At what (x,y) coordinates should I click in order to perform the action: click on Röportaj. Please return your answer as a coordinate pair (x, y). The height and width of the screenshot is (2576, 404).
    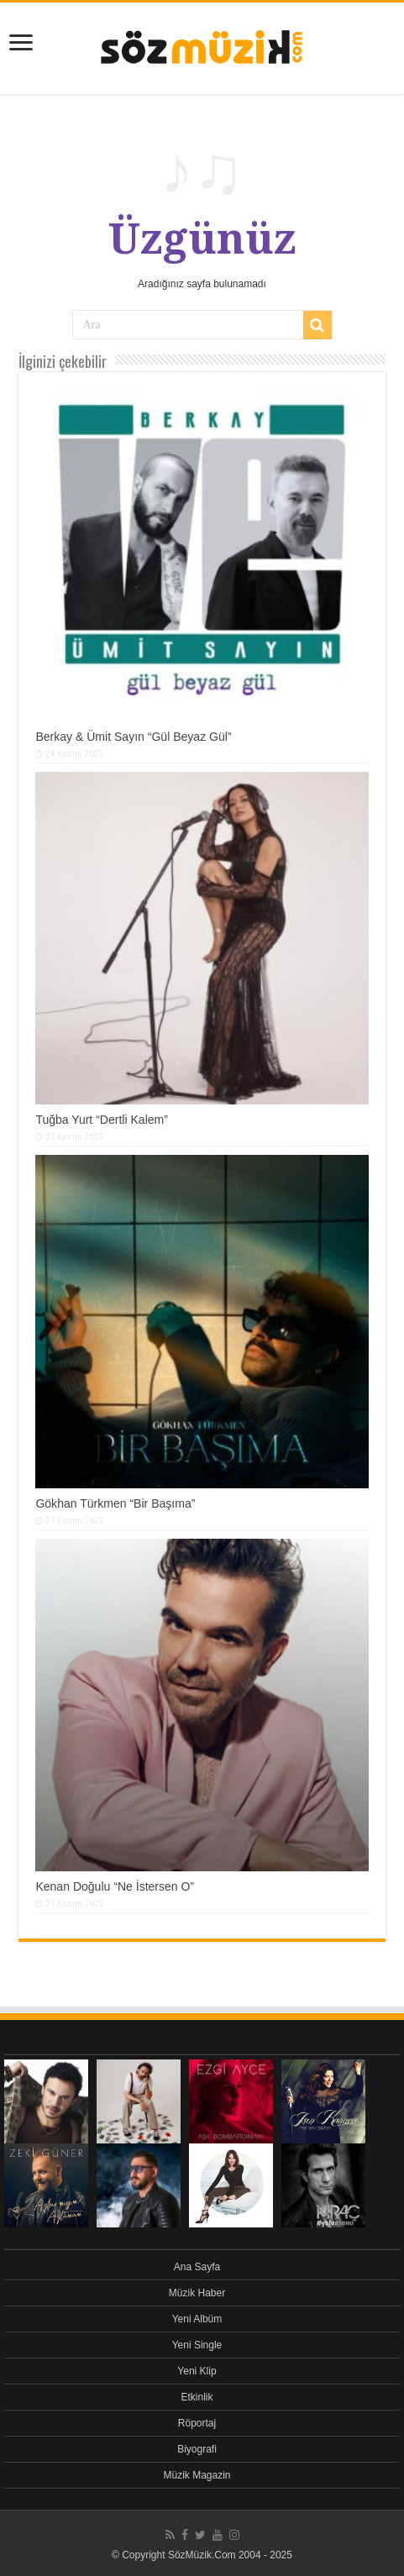
    Looking at the image, I should click on (197, 2423).